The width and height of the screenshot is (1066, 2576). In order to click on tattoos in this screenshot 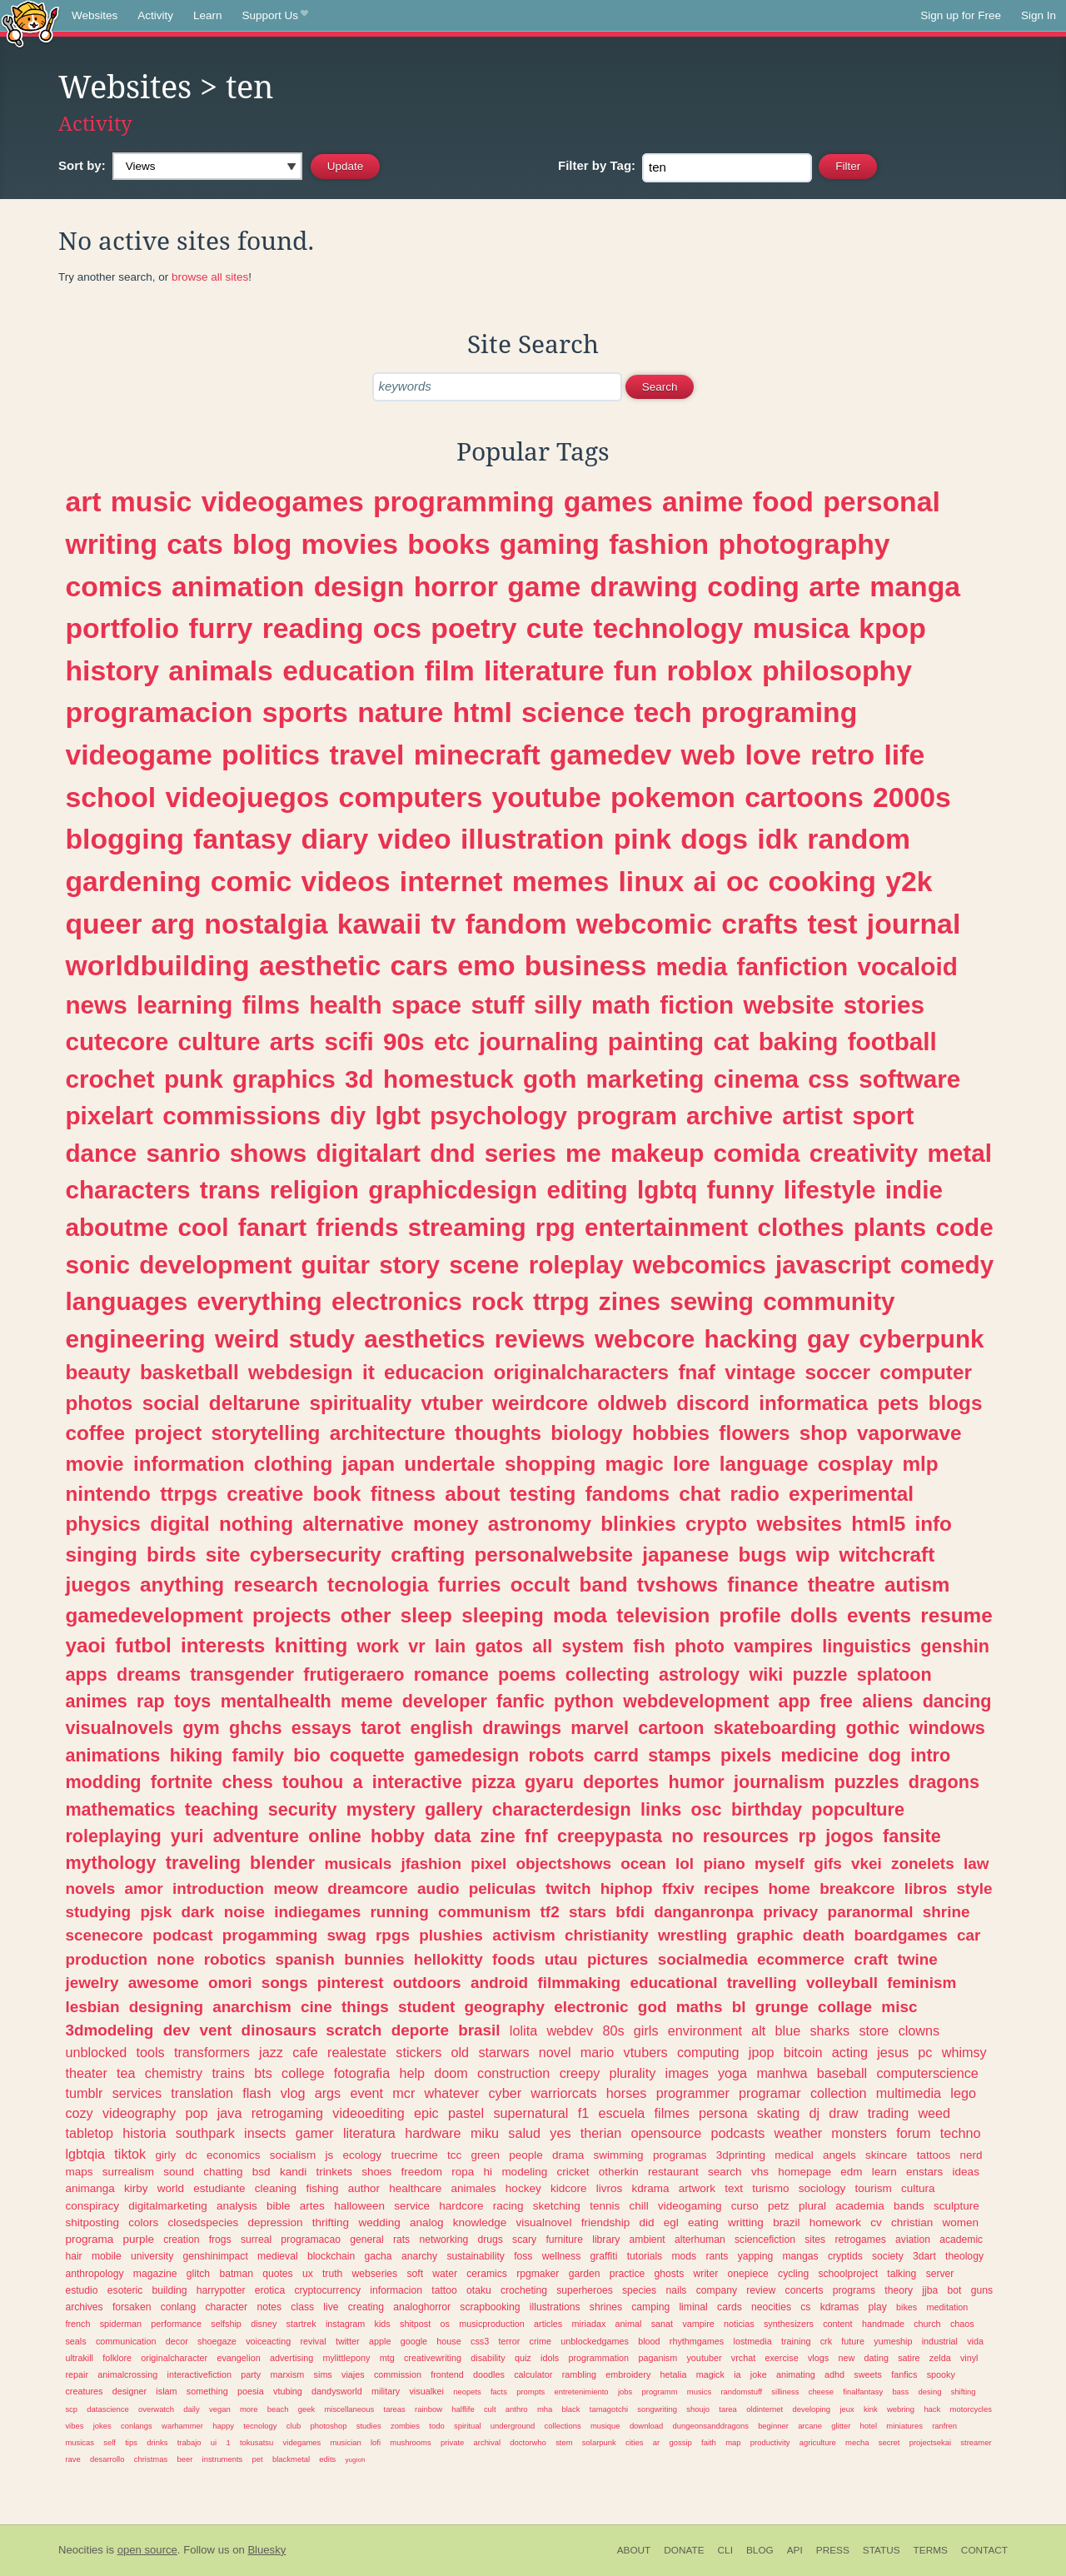, I will do `click(934, 2155)`.